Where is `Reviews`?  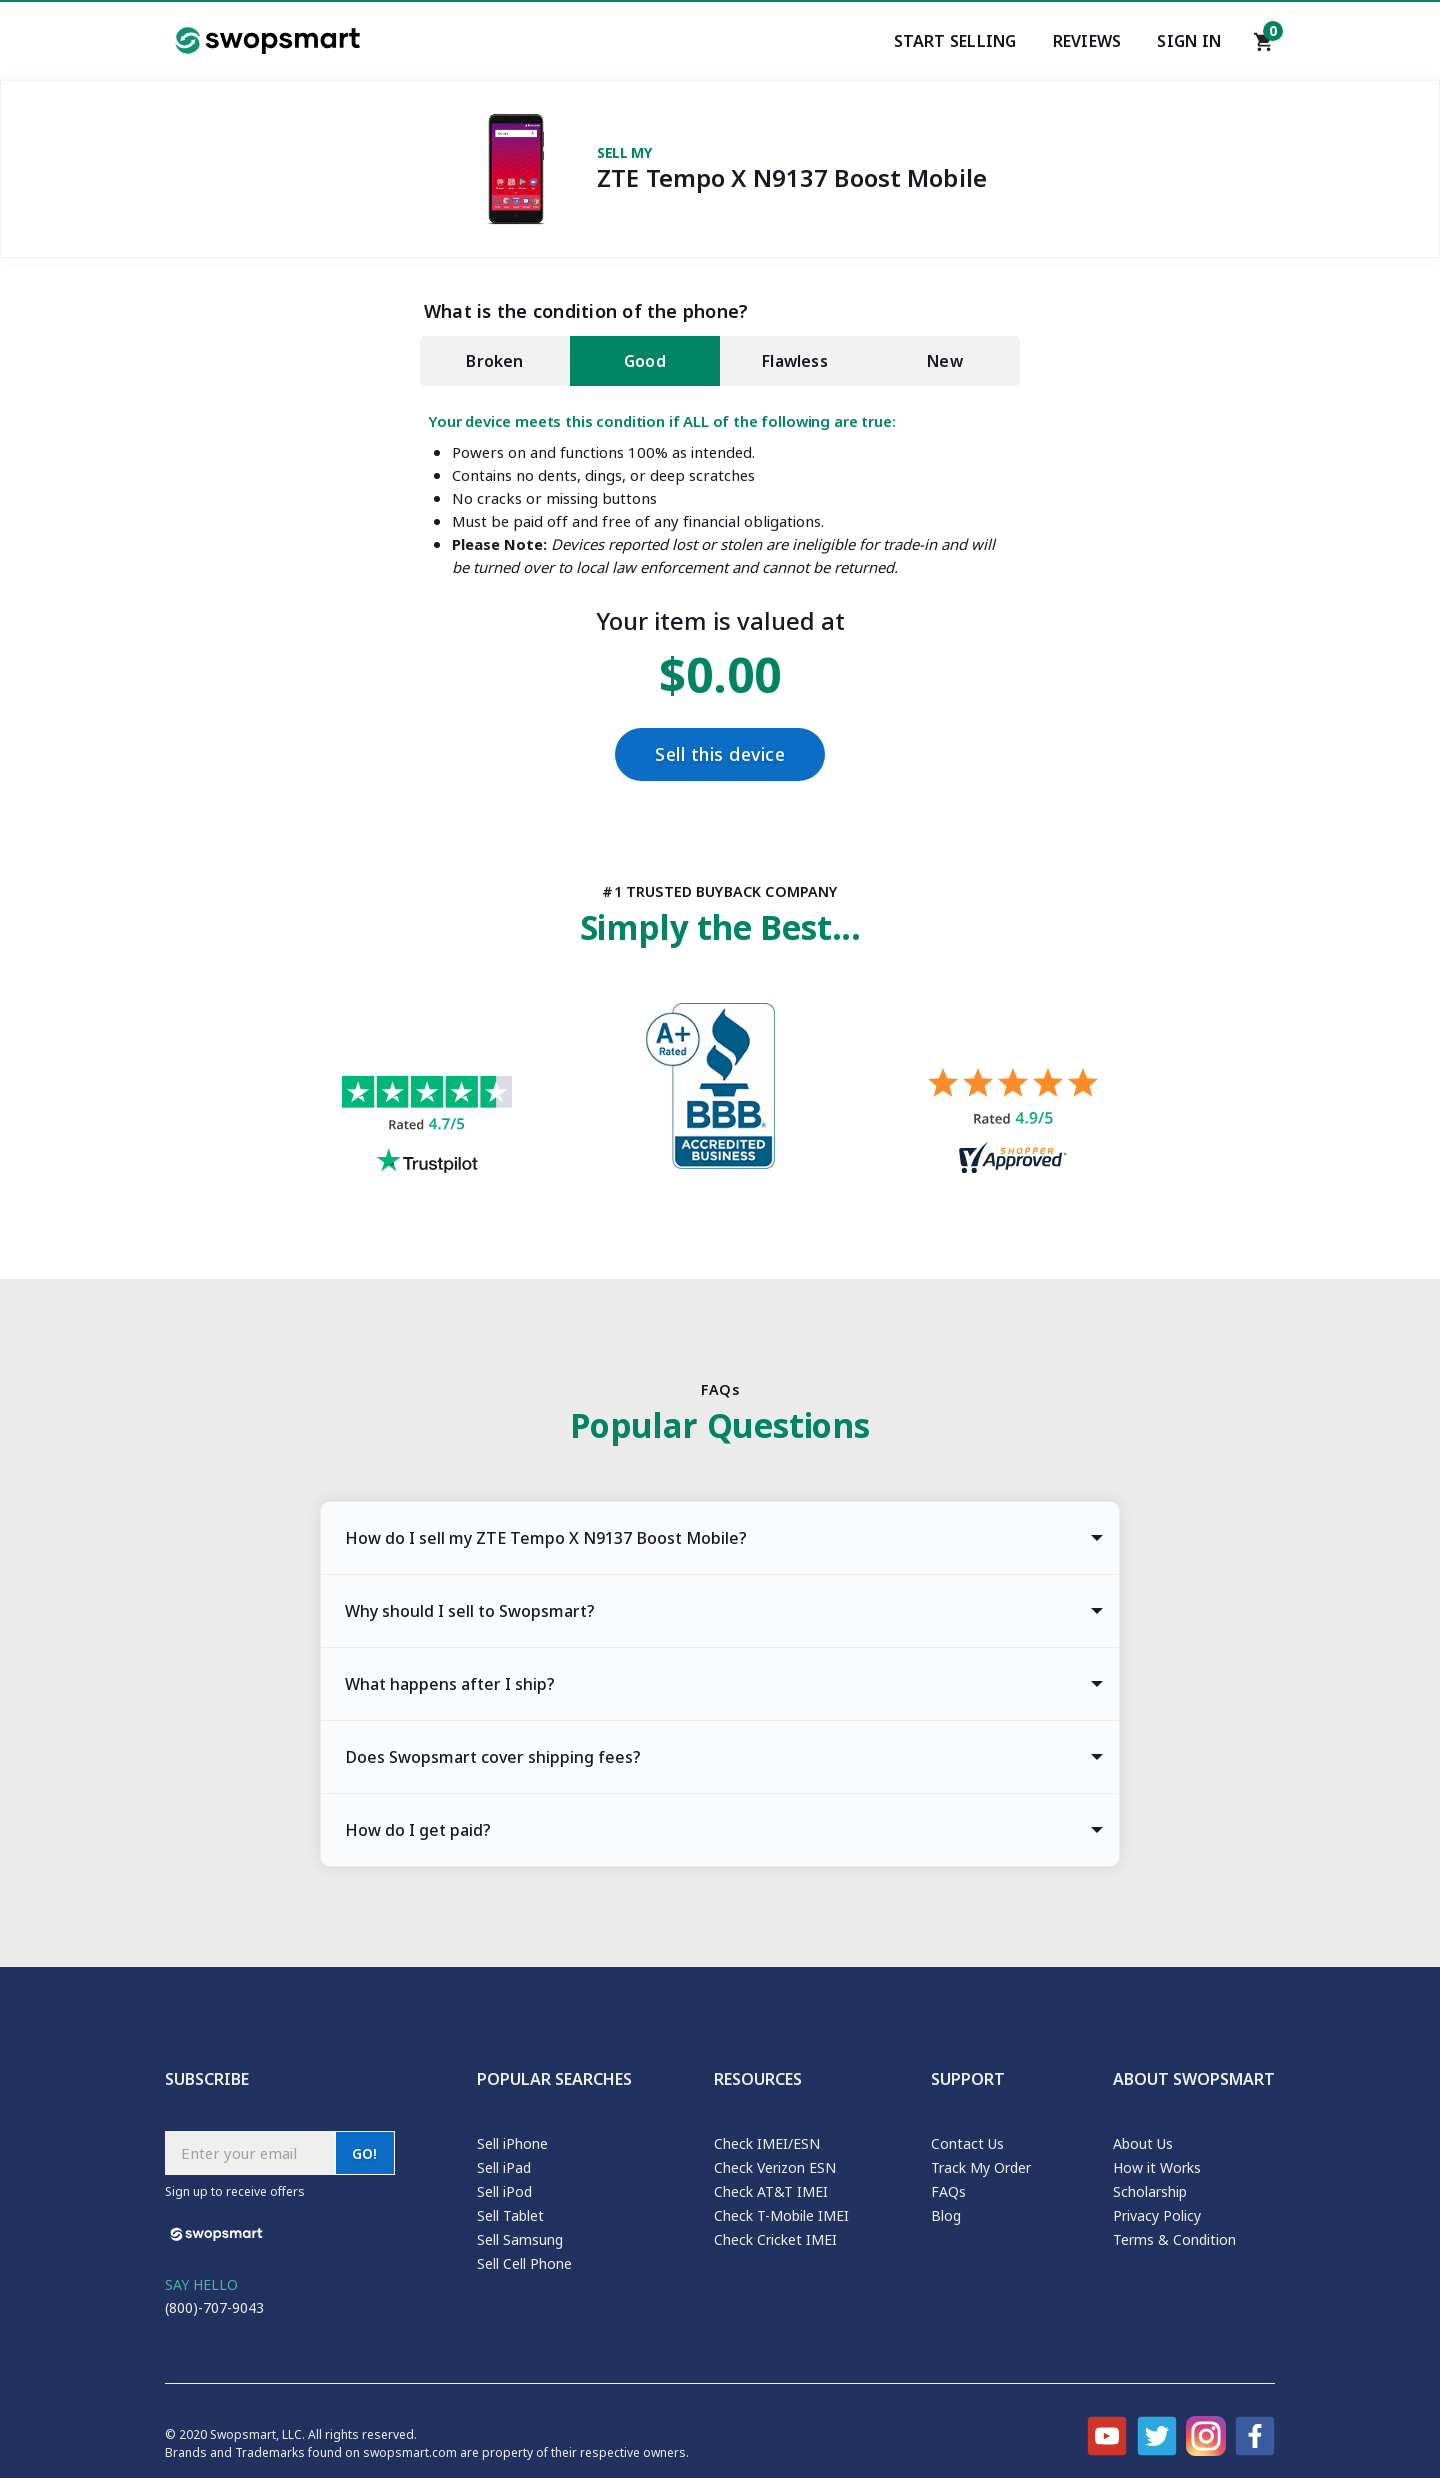 Reviews is located at coordinates (1087, 41).